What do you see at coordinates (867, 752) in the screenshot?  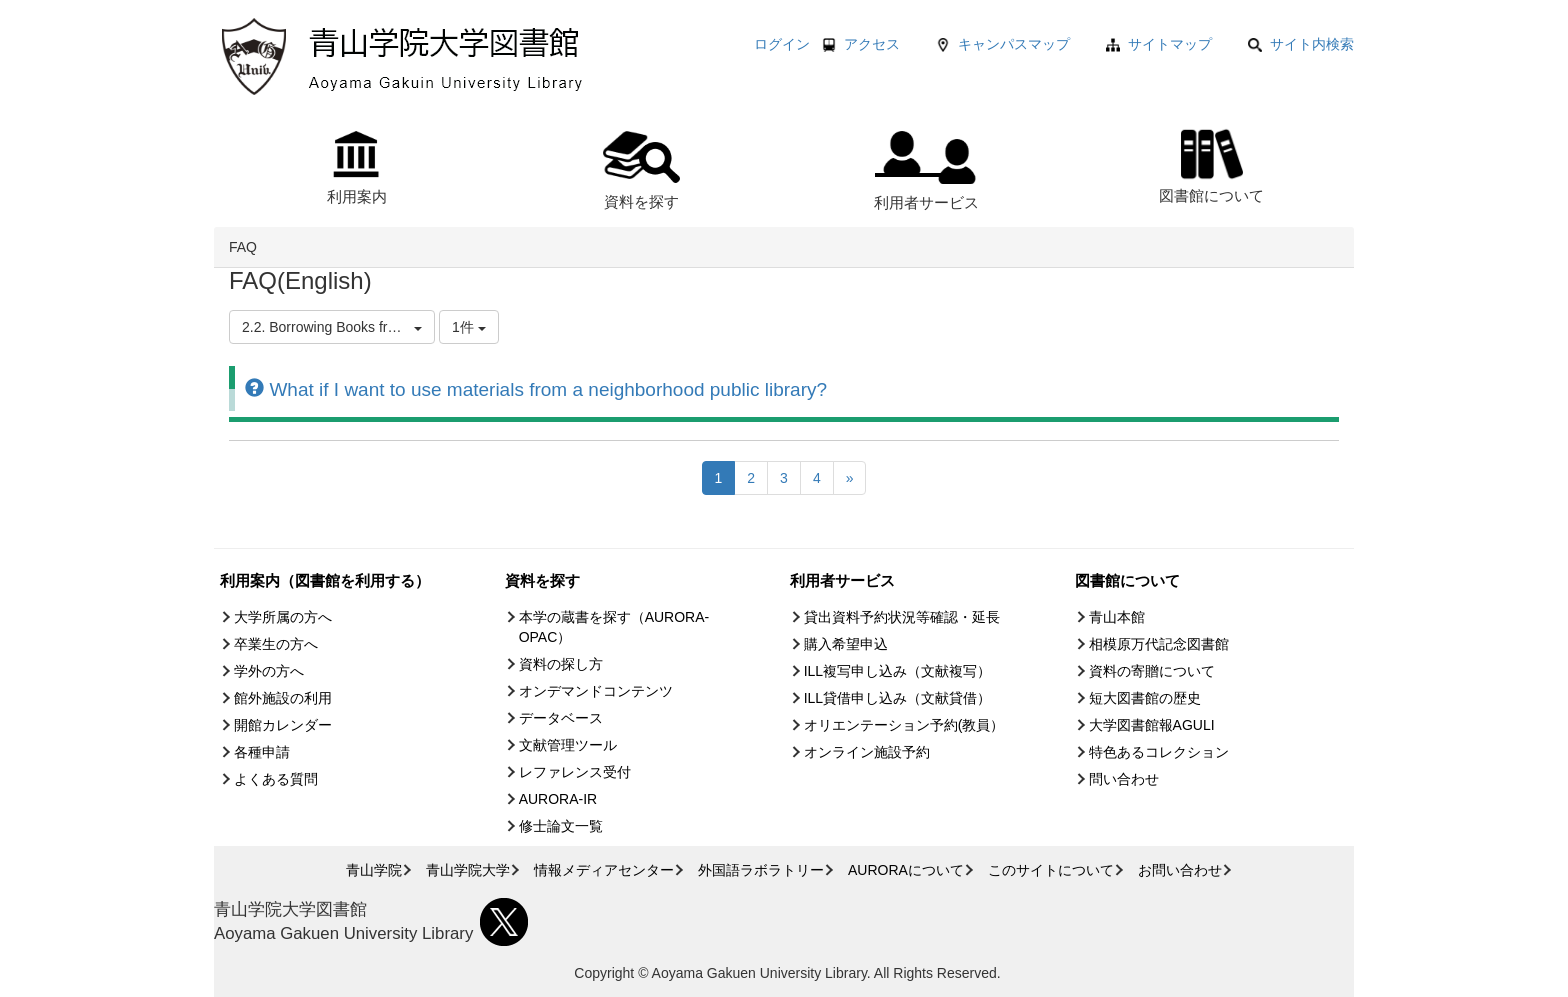 I see `オンライン施設予約` at bounding box center [867, 752].